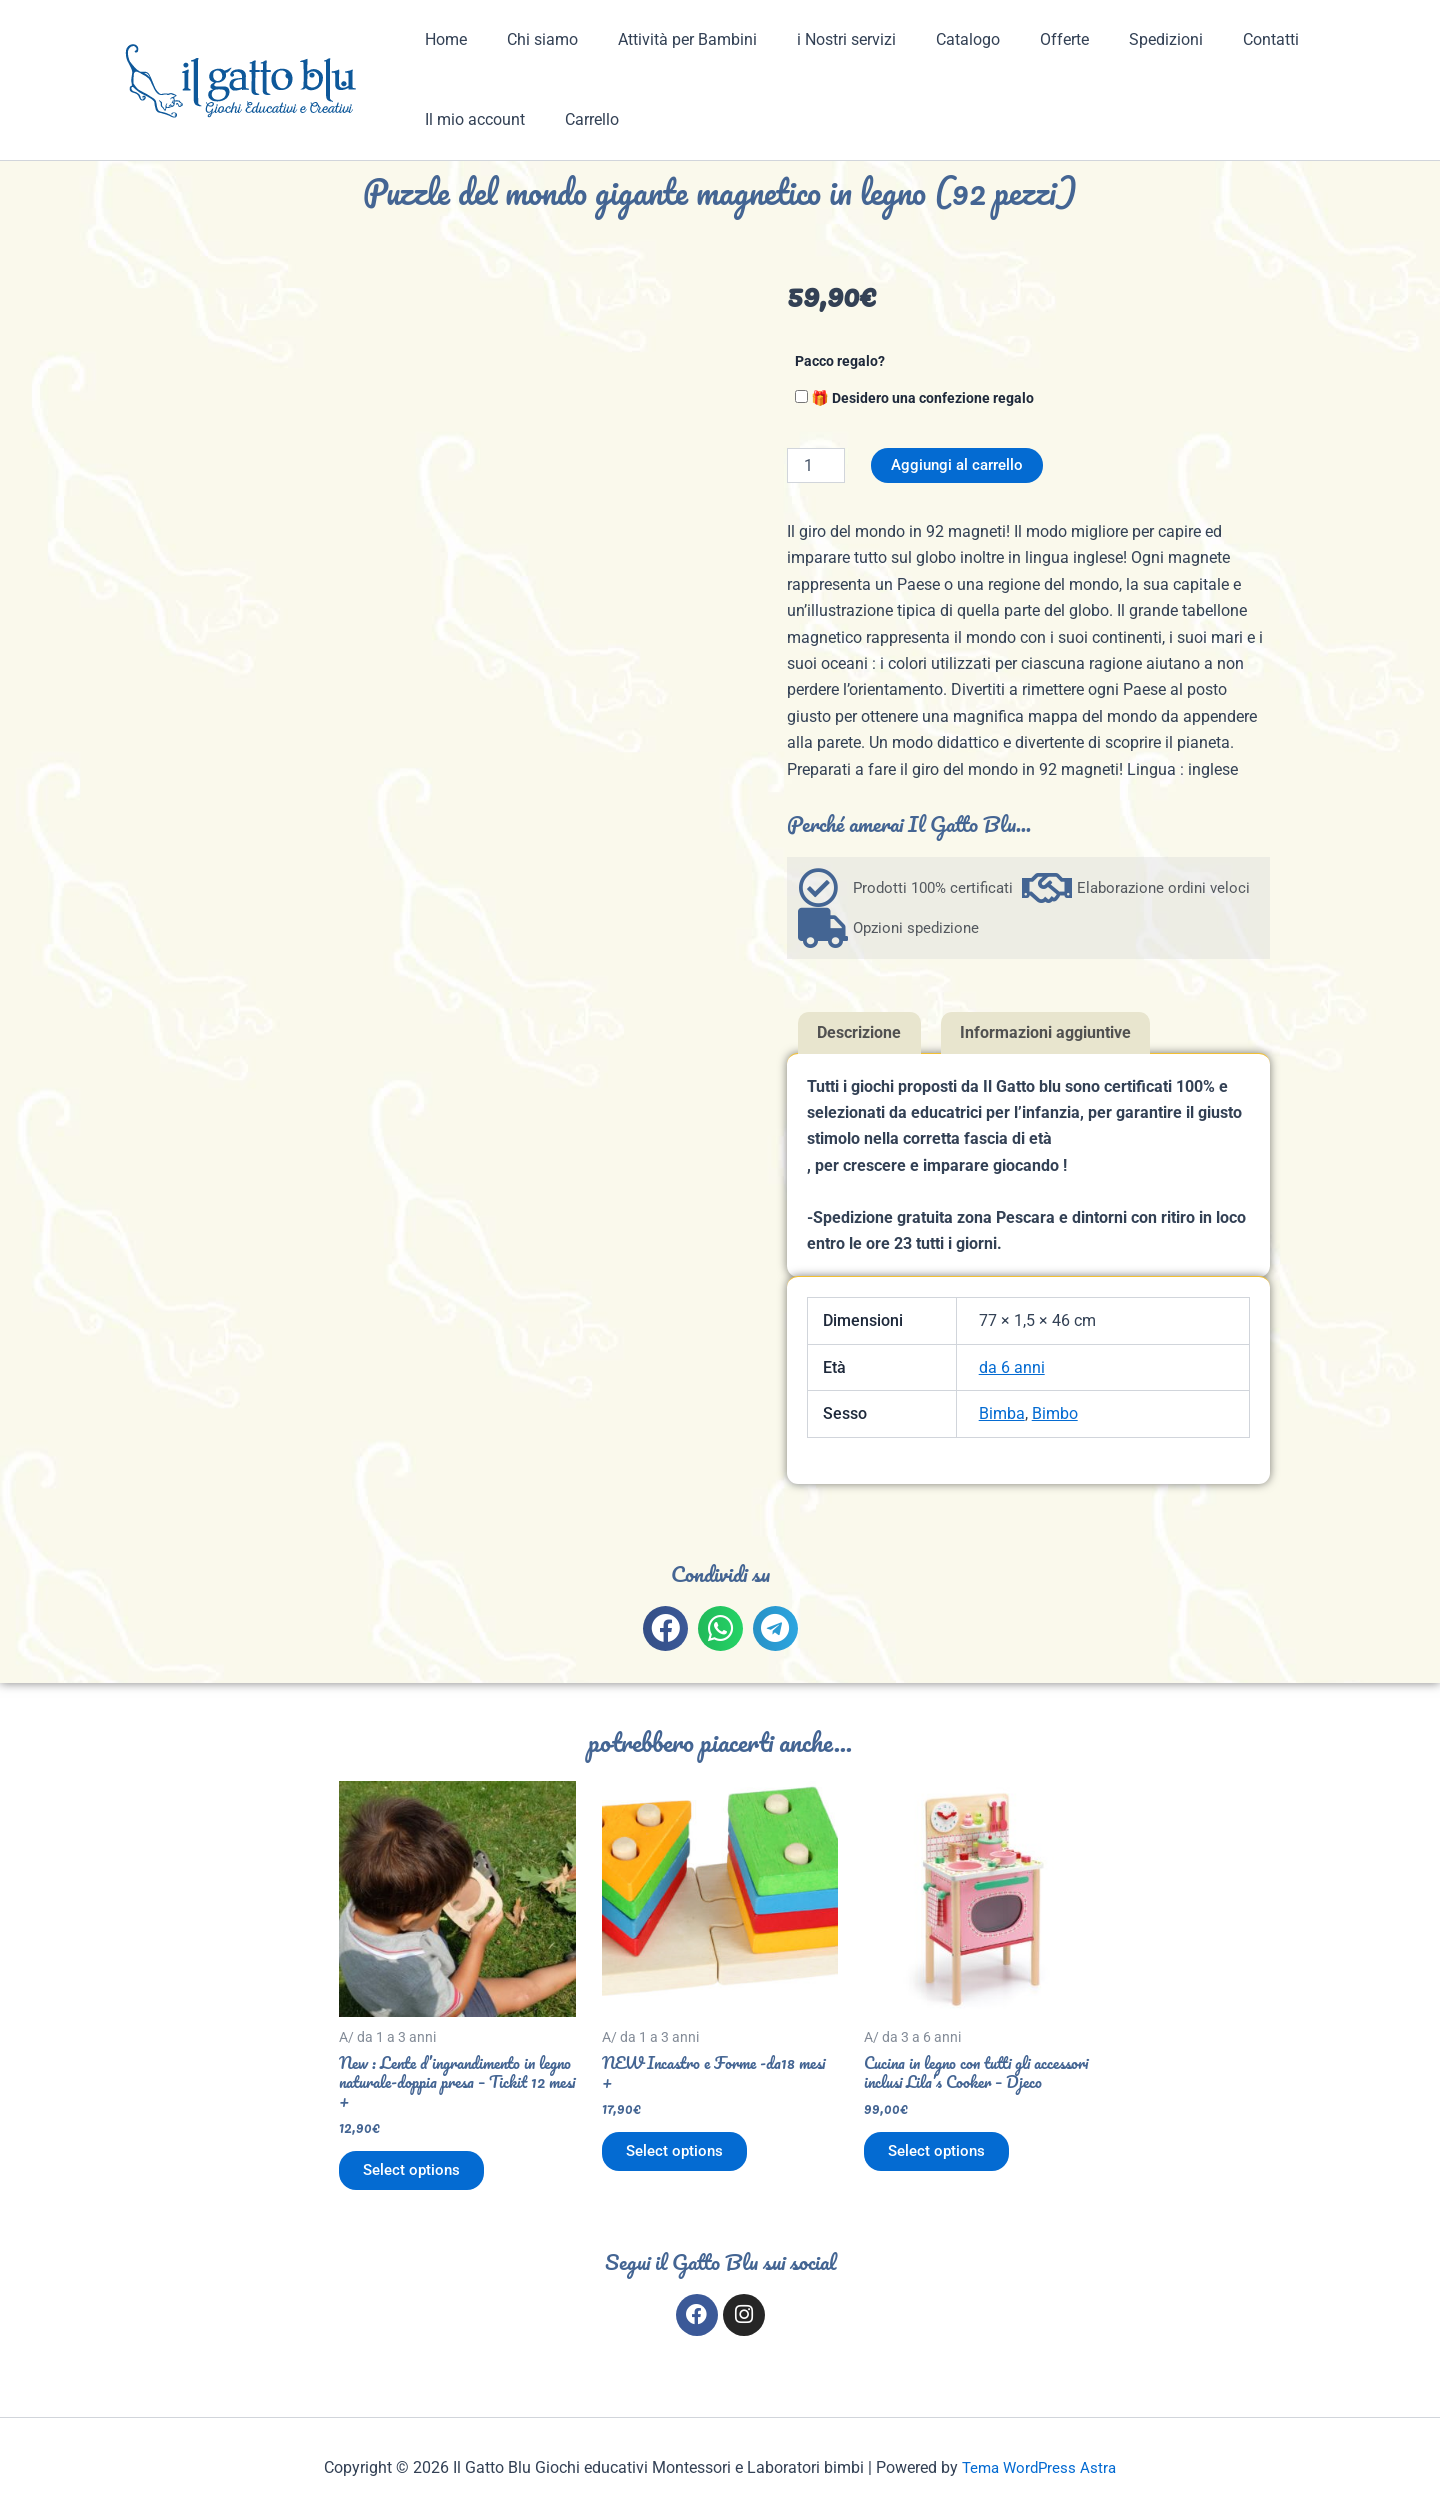 The height and width of the screenshot is (2518, 1440). I want to click on Select options [Aggiungi al carrello: "Cucina in legno con tutti gli accessori inclusi Lila's Cooker - Djeco"], so click(945, 2182).